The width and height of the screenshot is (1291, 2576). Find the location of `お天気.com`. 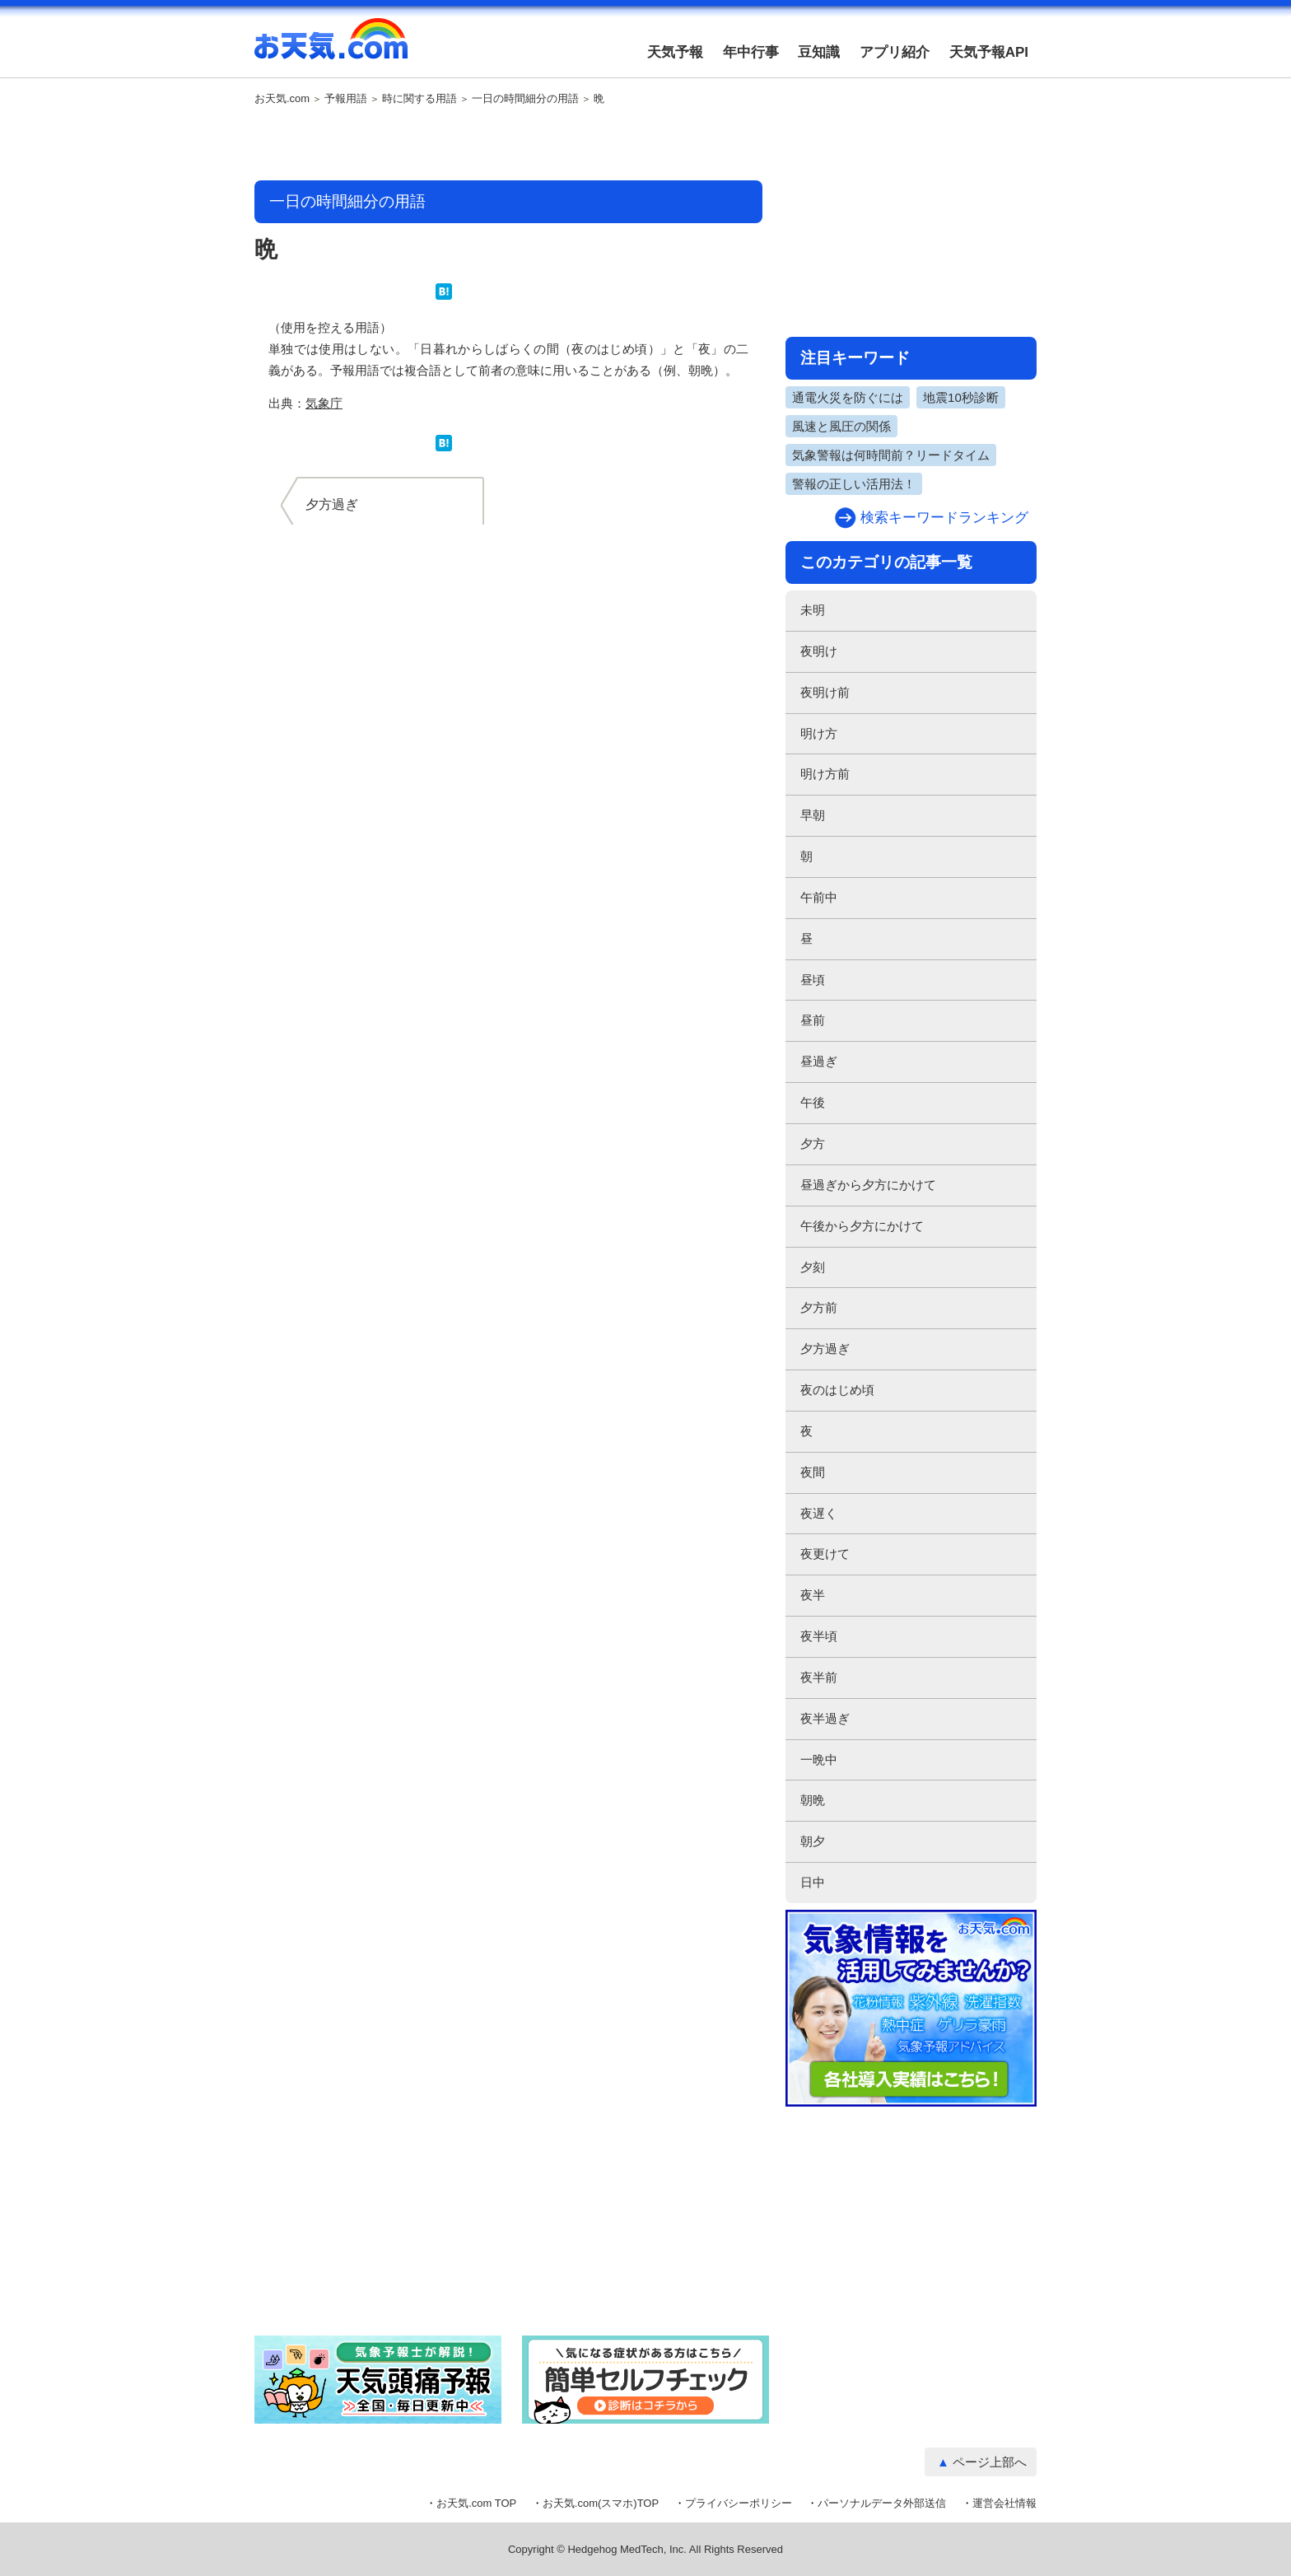

お天気.com is located at coordinates (331, 47).